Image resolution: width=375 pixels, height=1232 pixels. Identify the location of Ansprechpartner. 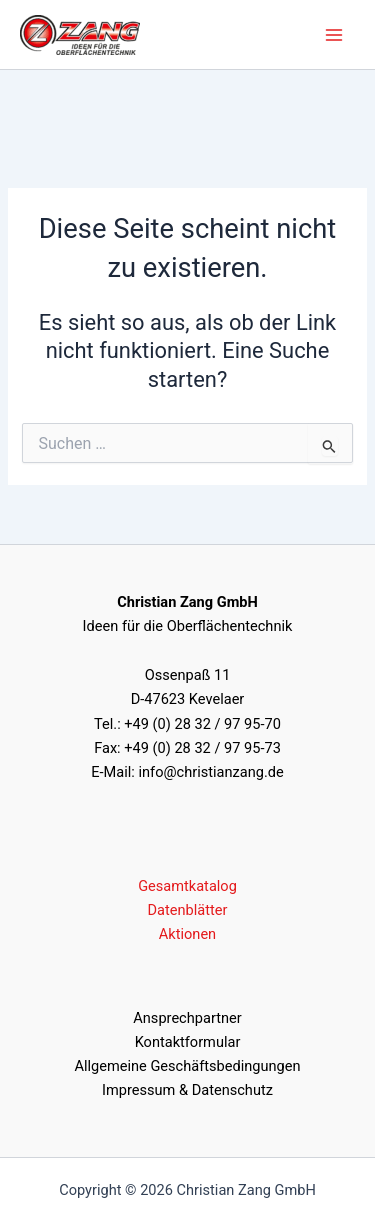
(187, 1018).